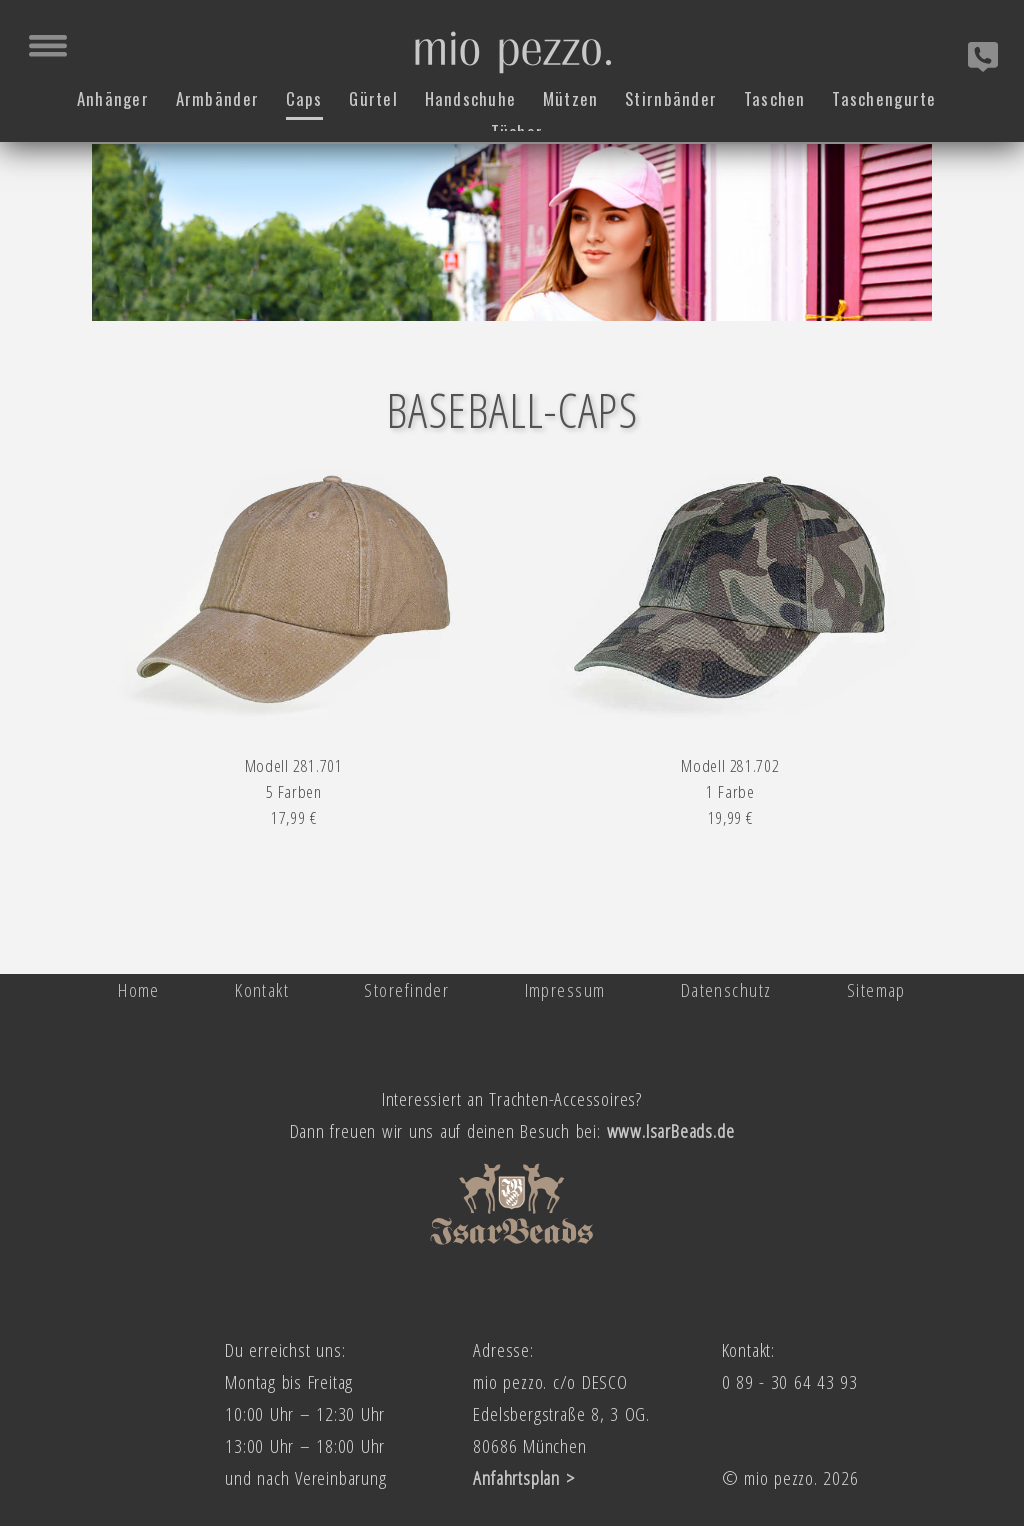  I want to click on Datenschutz, so click(726, 989).